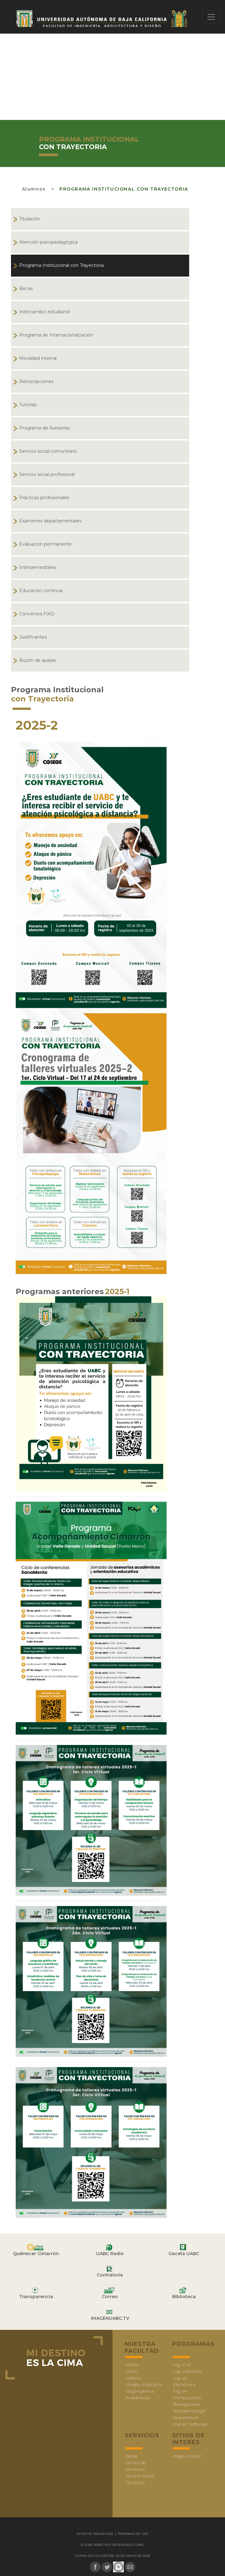 The width and height of the screenshot is (225, 2576). I want to click on Correo, so click(110, 2296).